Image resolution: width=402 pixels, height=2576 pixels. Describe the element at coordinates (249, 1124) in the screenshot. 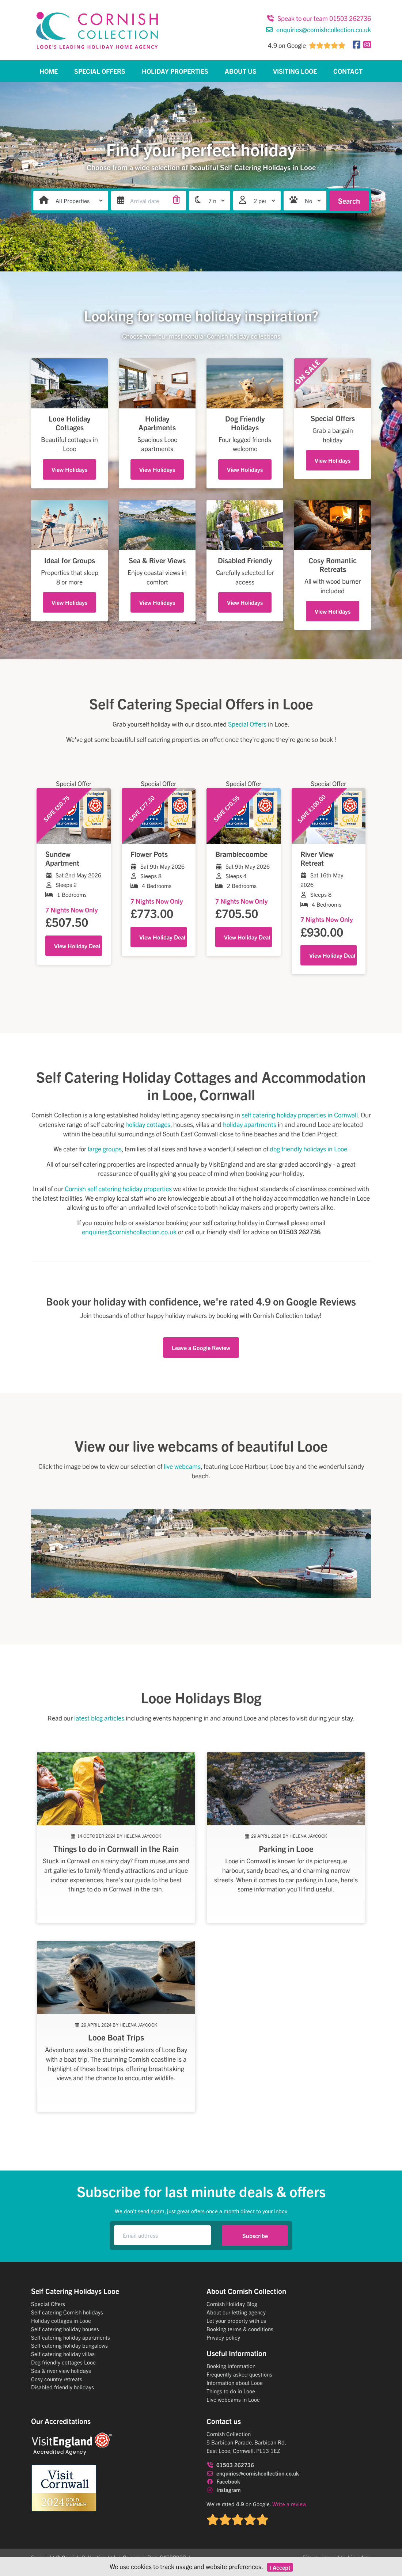

I see `holiday apartments` at that location.